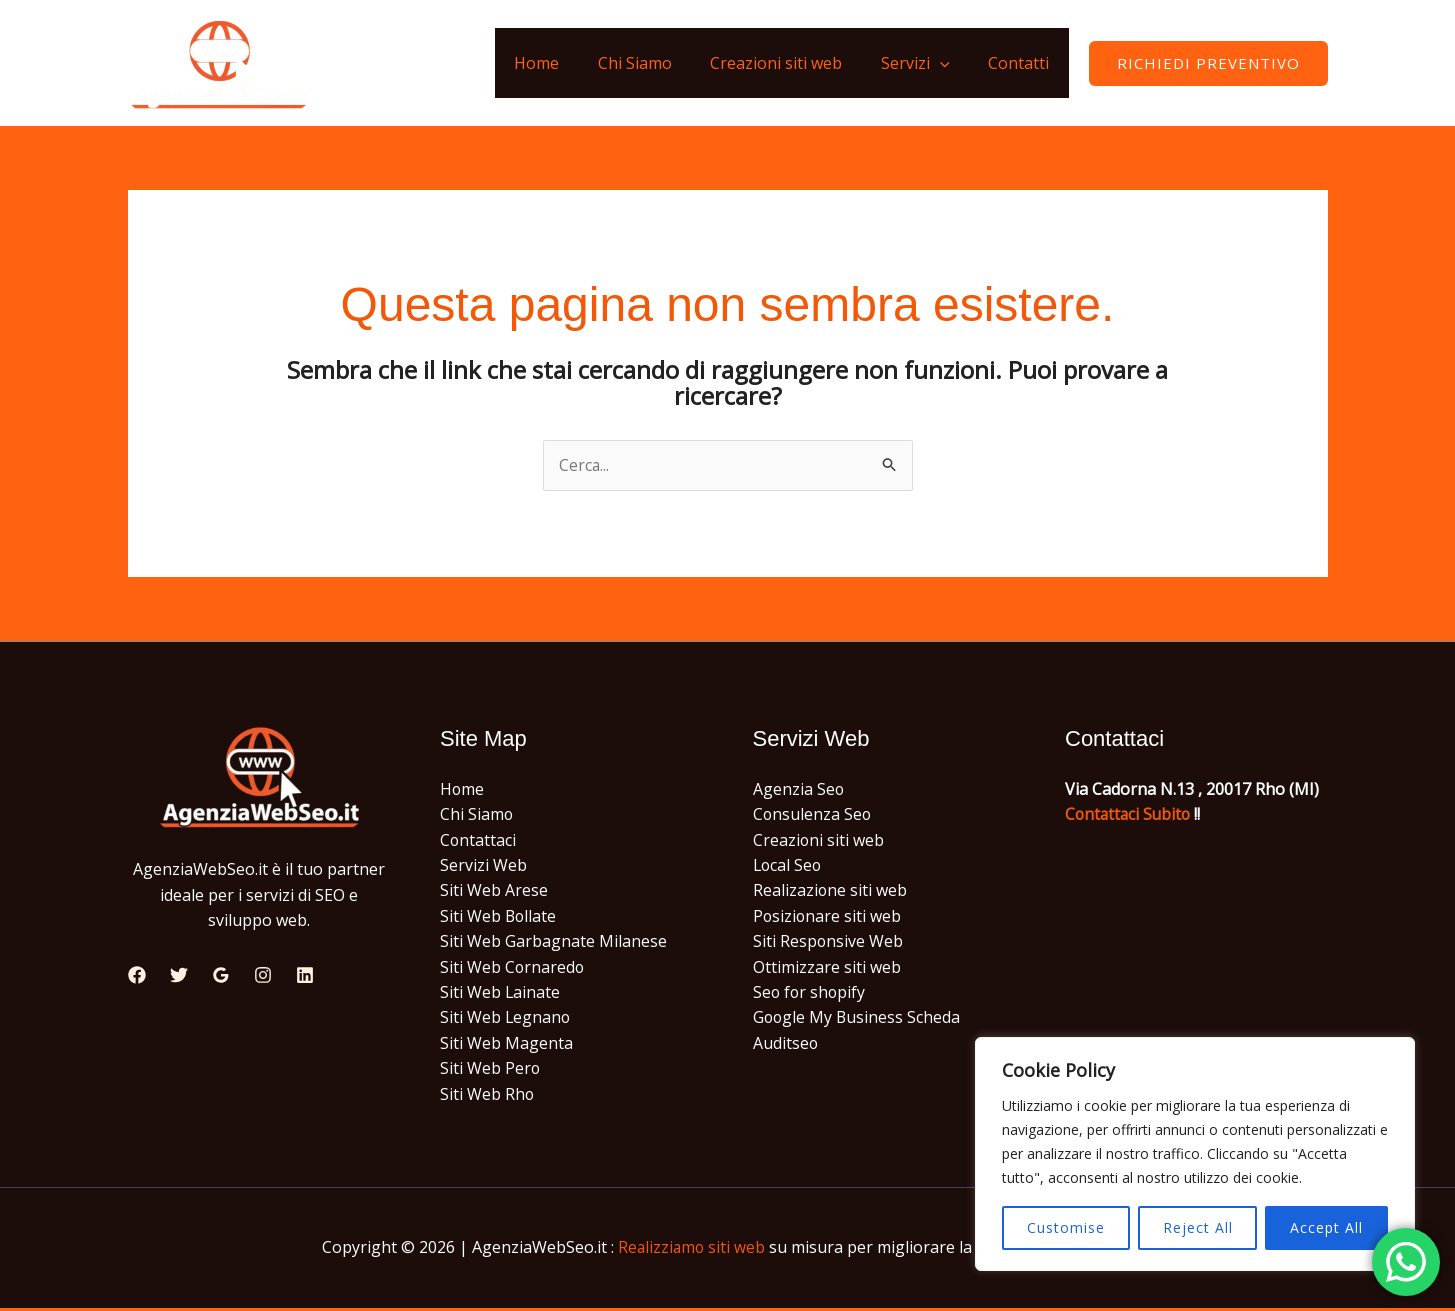 Image resolution: width=1455 pixels, height=1311 pixels. Describe the element at coordinates (1198, 1227) in the screenshot. I see `Reject All` at that location.